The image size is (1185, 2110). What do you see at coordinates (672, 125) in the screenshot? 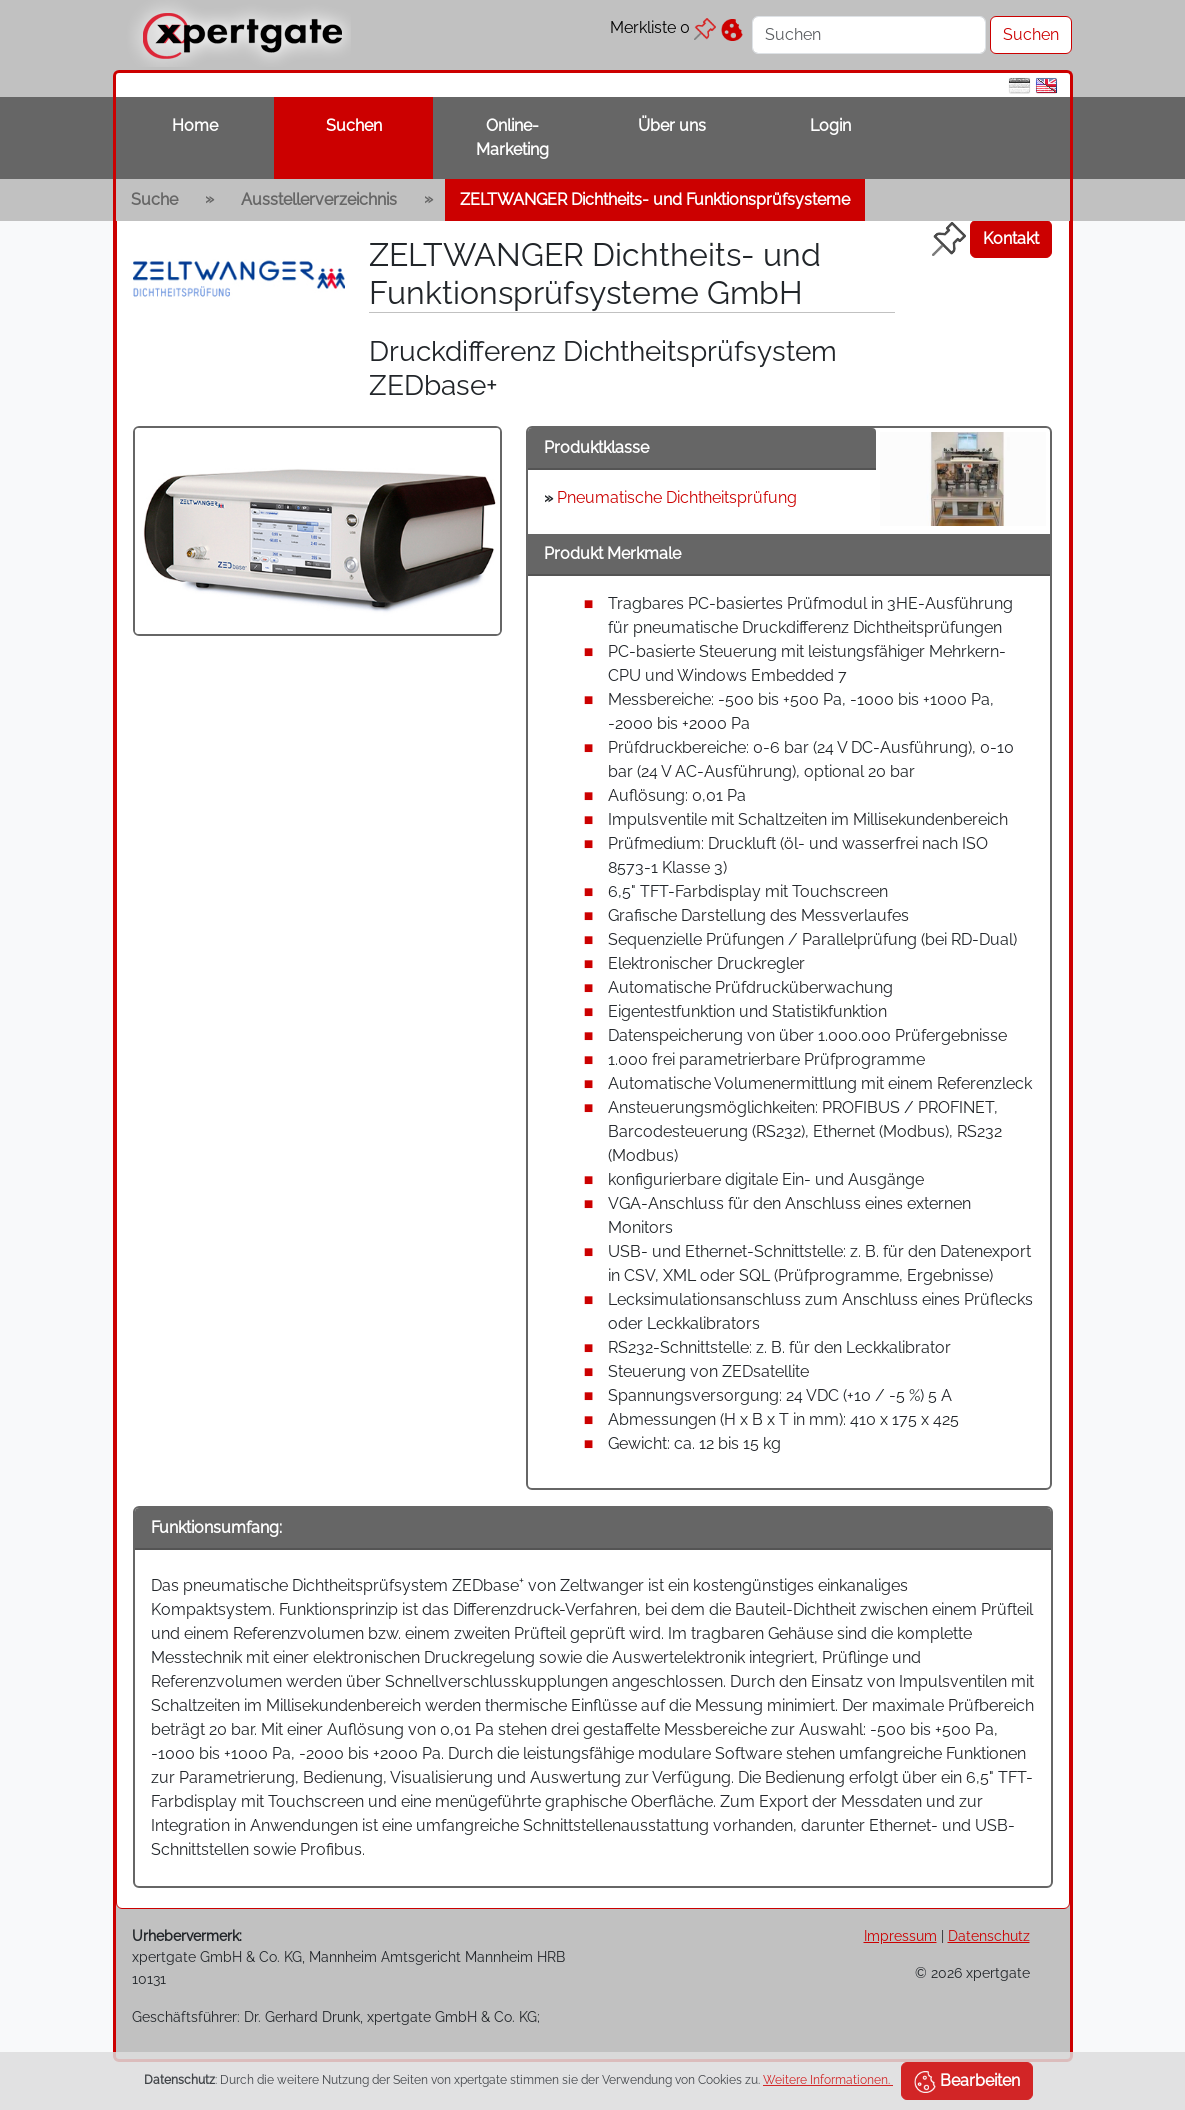
I see `Über uns` at bounding box center [672, 125].